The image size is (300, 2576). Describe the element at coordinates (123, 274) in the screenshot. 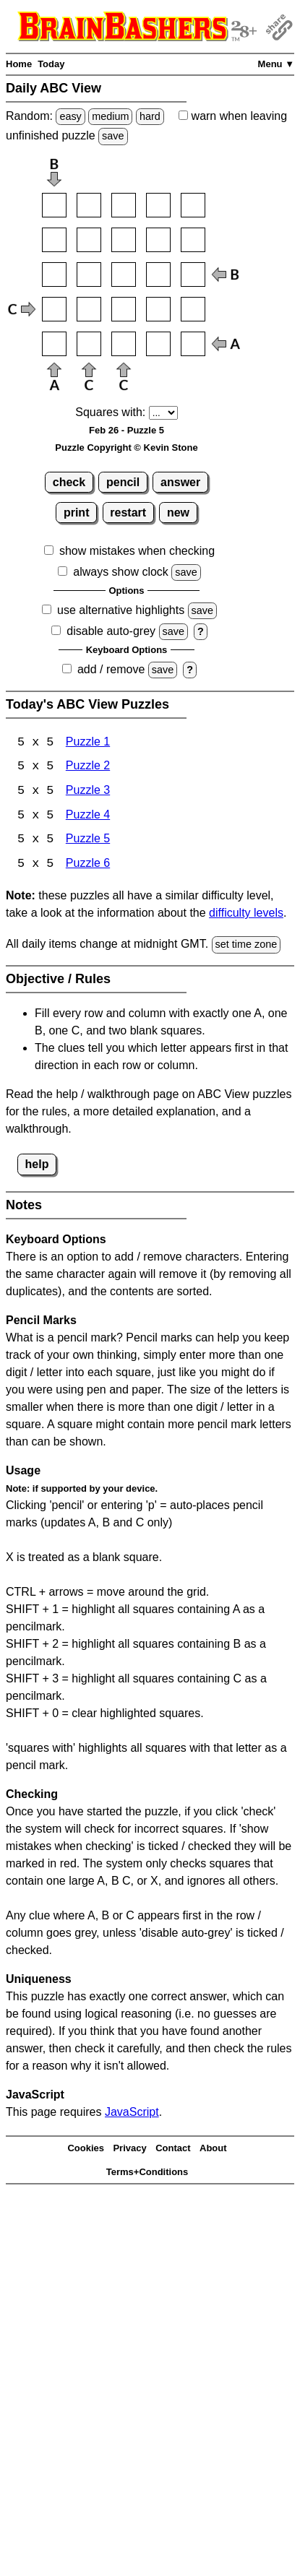

I see `[Input33]` at that location.